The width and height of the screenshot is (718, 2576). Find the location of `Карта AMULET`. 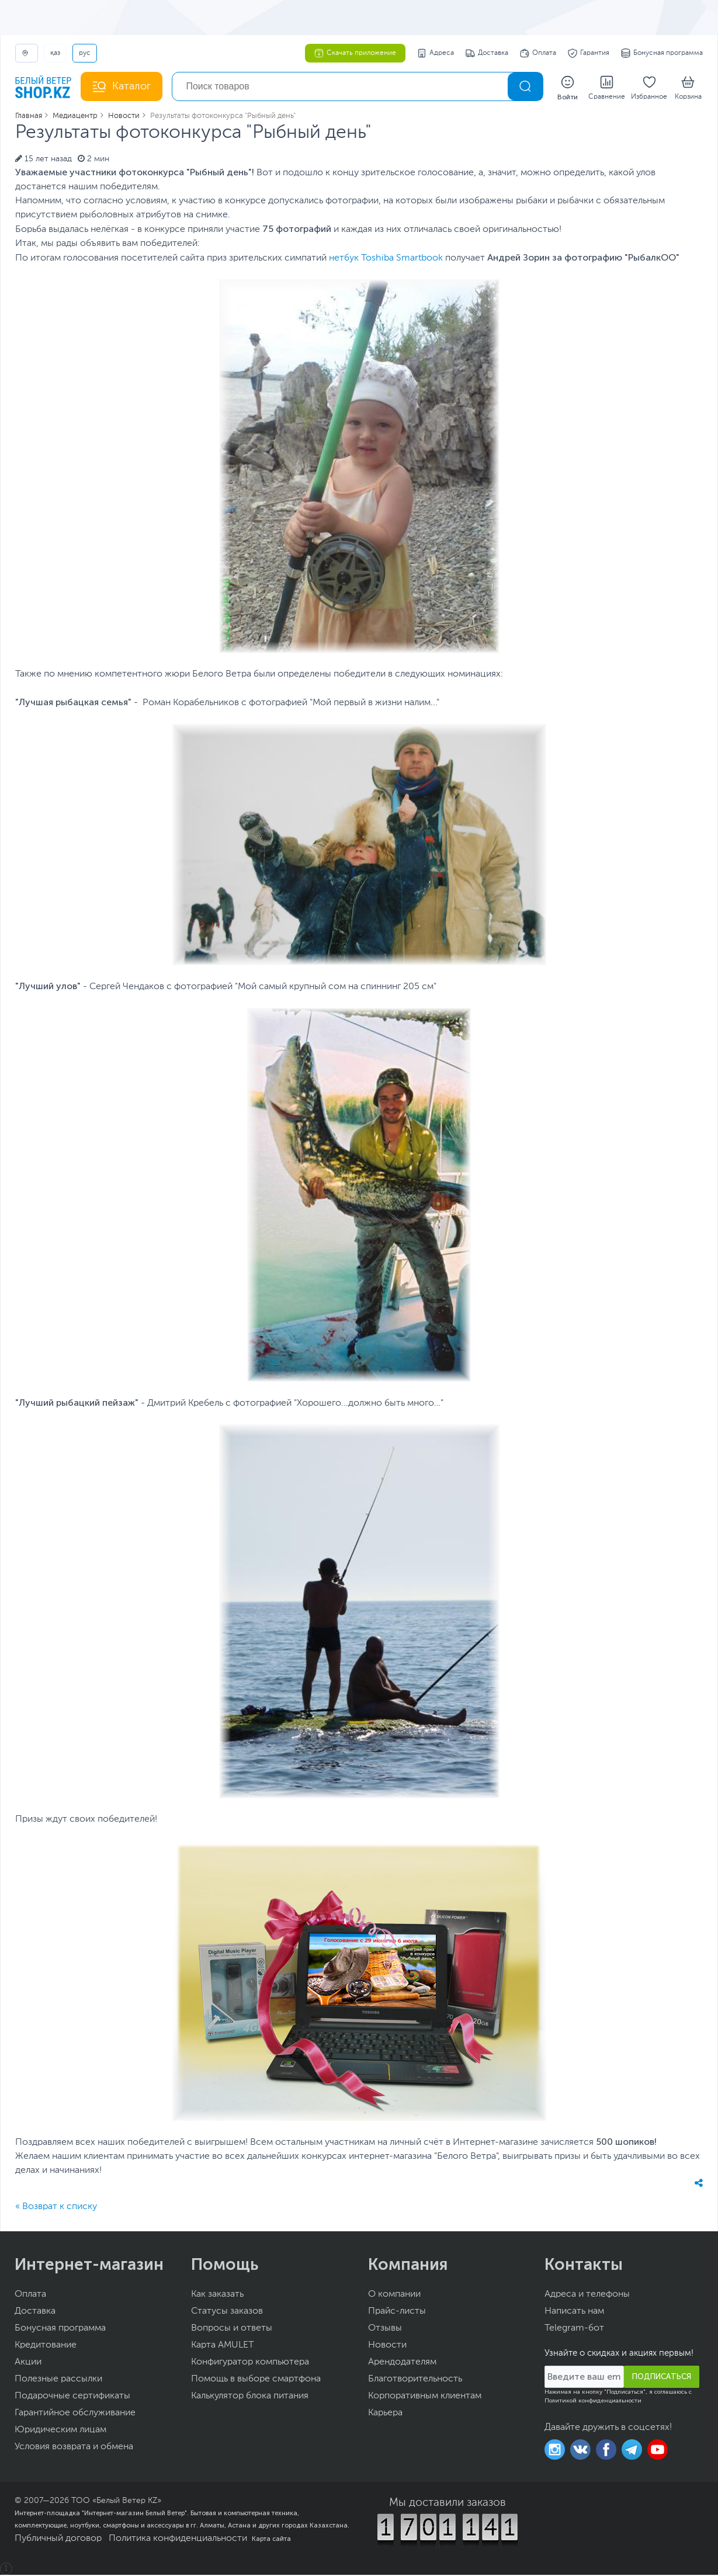

Карта AMULET is located at coordinates (222, 2346).